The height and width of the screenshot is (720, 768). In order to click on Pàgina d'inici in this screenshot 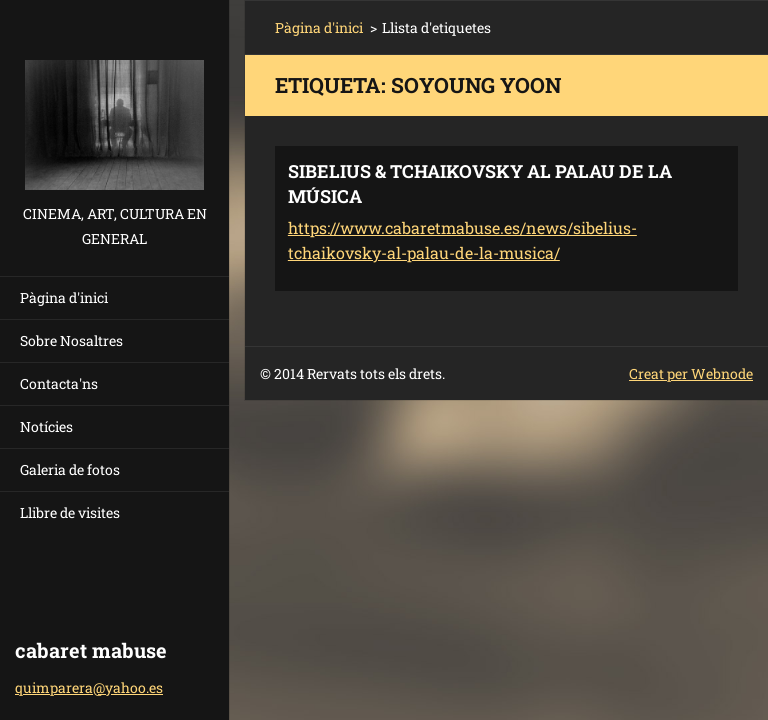, I will do `click(64, 297)`.